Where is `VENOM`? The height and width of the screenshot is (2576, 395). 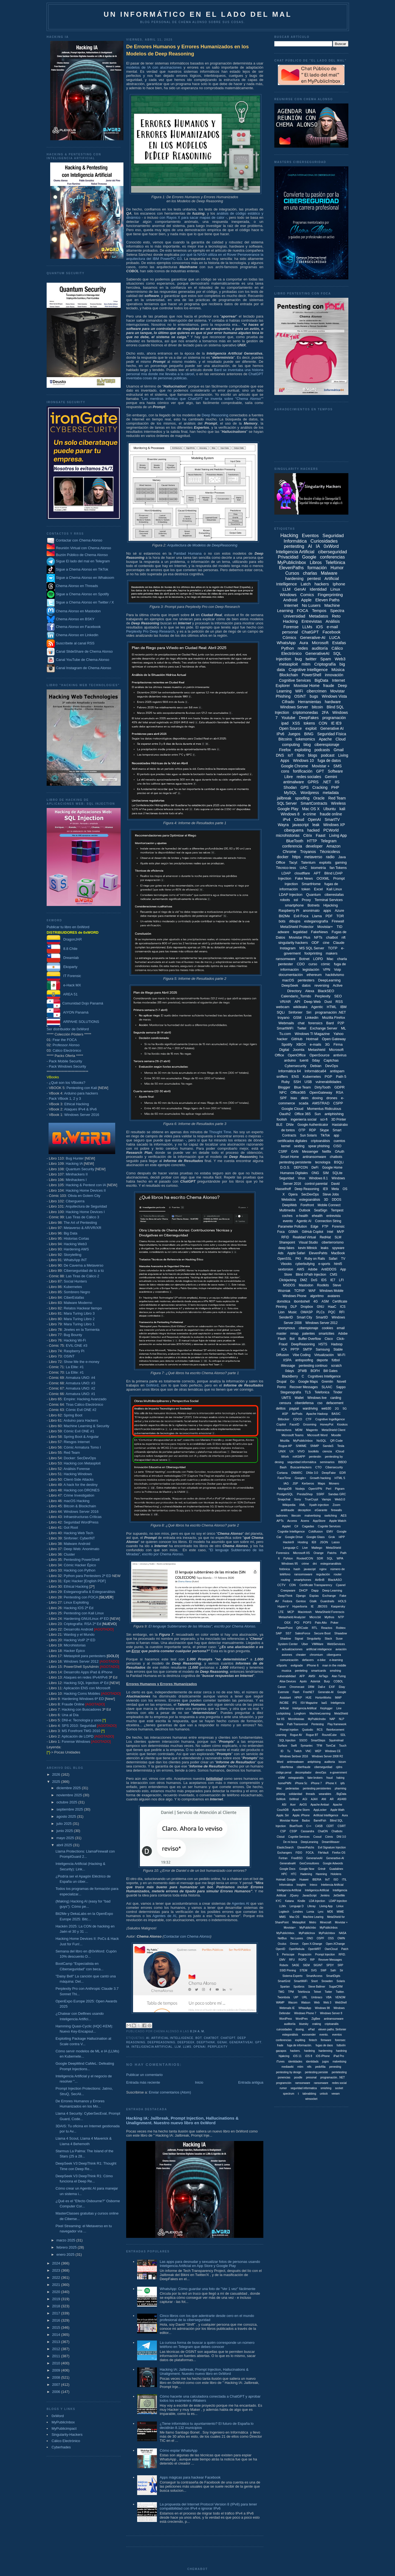 VENOM is located at coordinates (340, 1997).